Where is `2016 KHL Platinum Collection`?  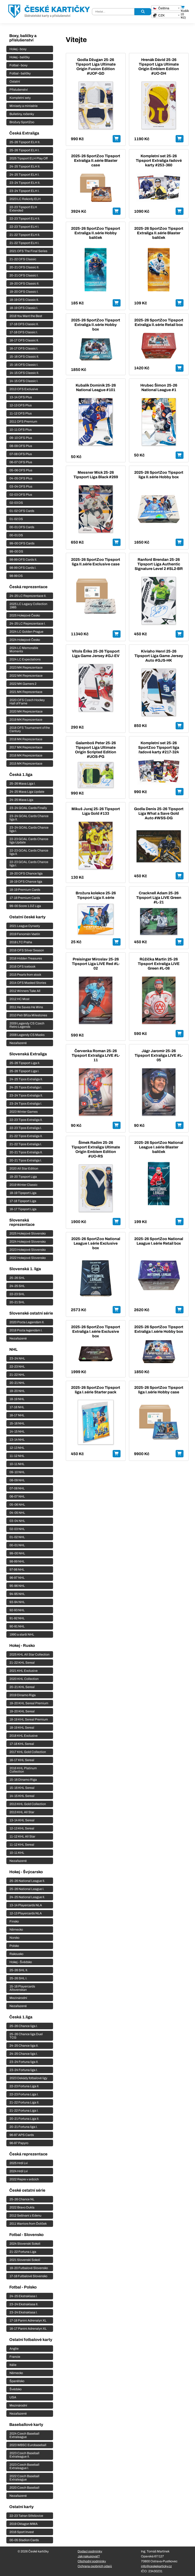 2016 KHL Platinum Collection is located at coordinates (23, 1769).